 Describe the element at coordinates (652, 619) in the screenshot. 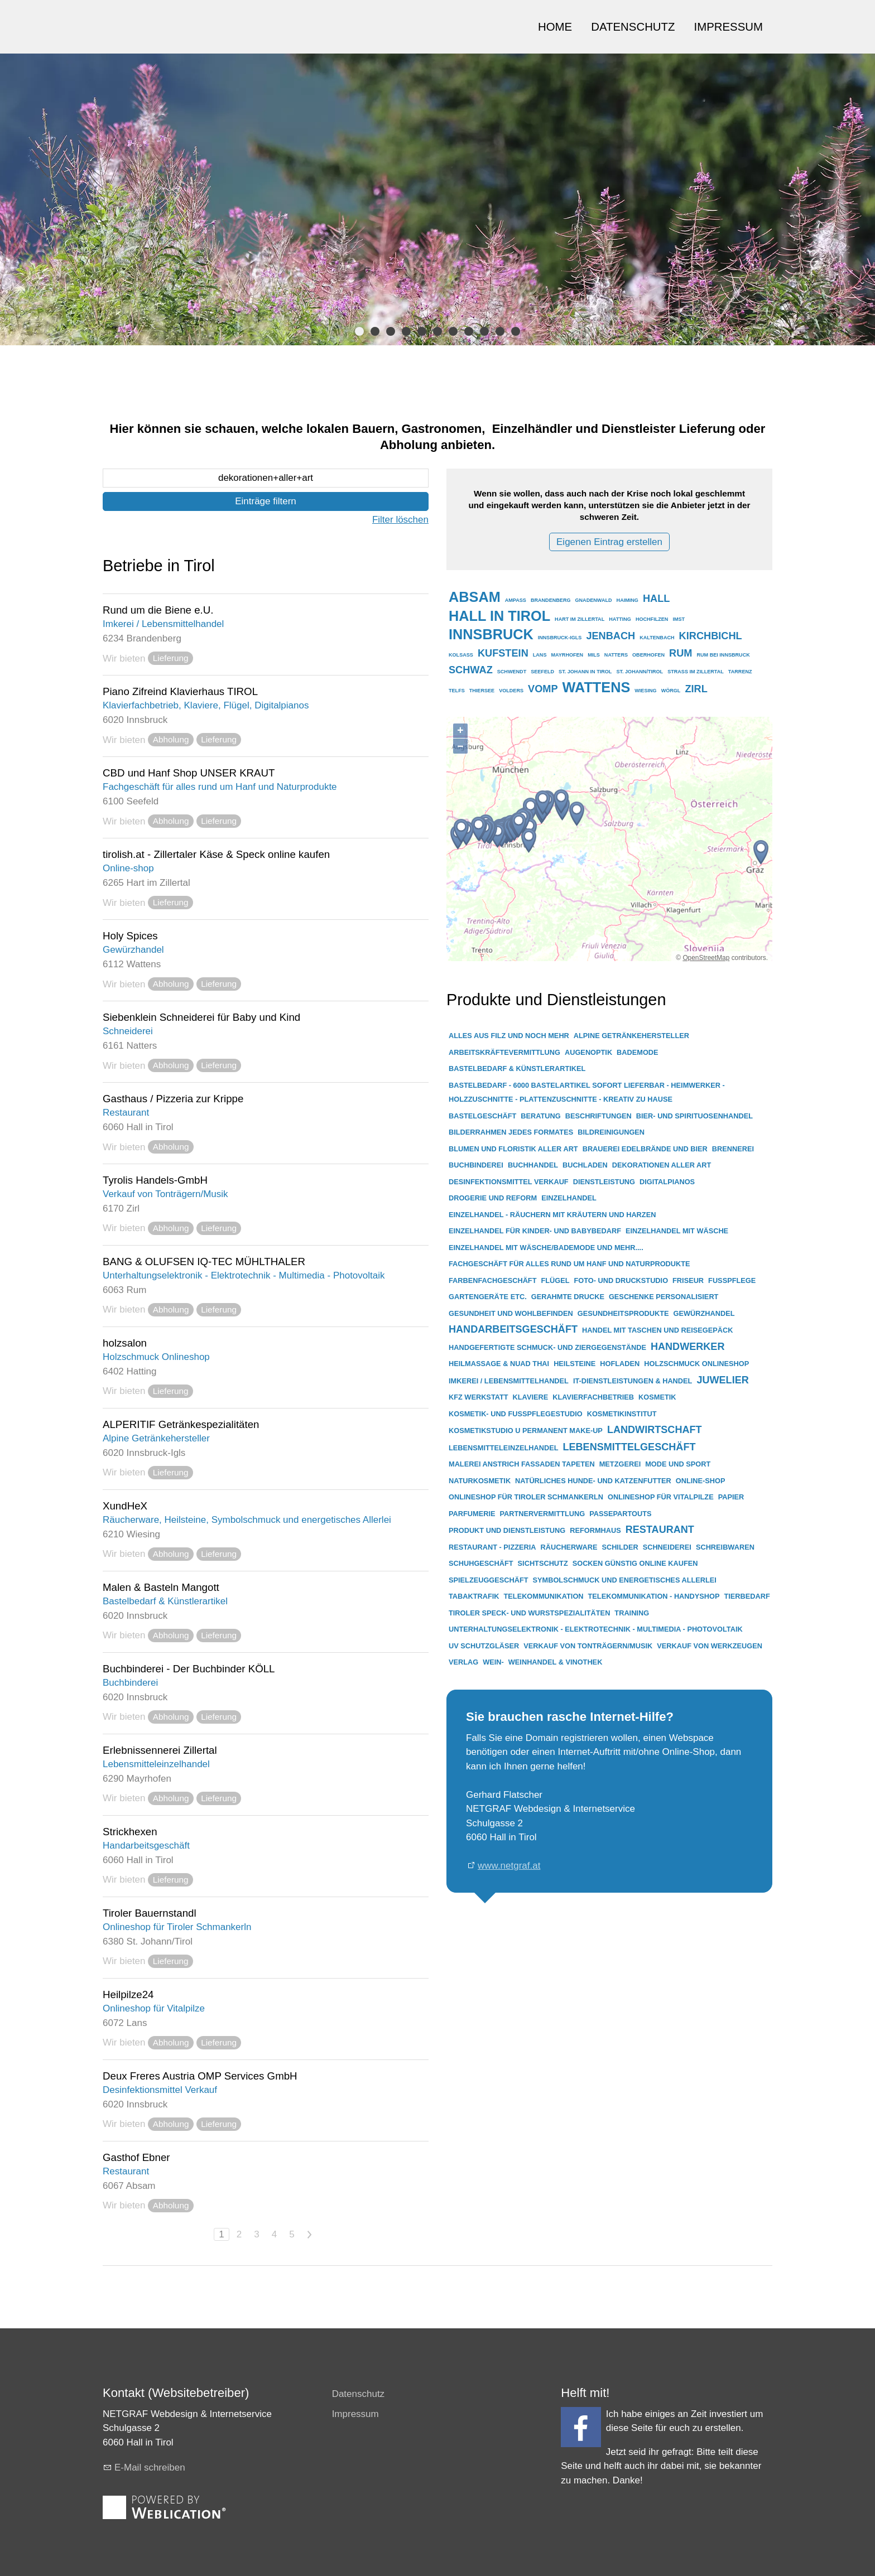

I see `hochfilzen` at that location.